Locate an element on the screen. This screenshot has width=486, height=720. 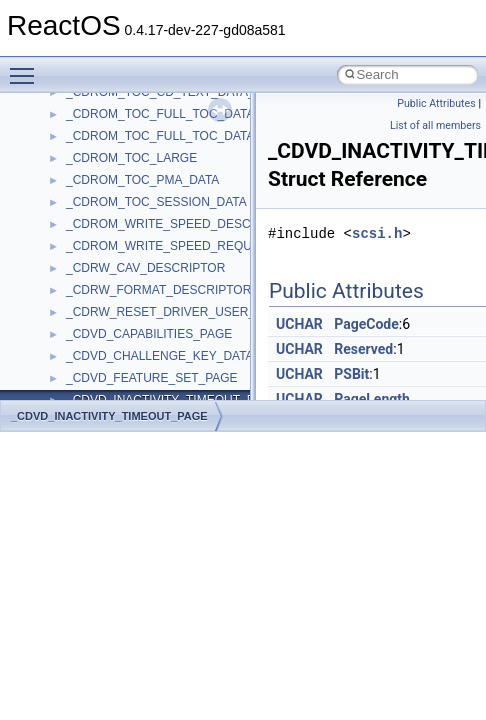
anonymous_namespace{_filbuf.cpp} is located at coordinates (162, 352).